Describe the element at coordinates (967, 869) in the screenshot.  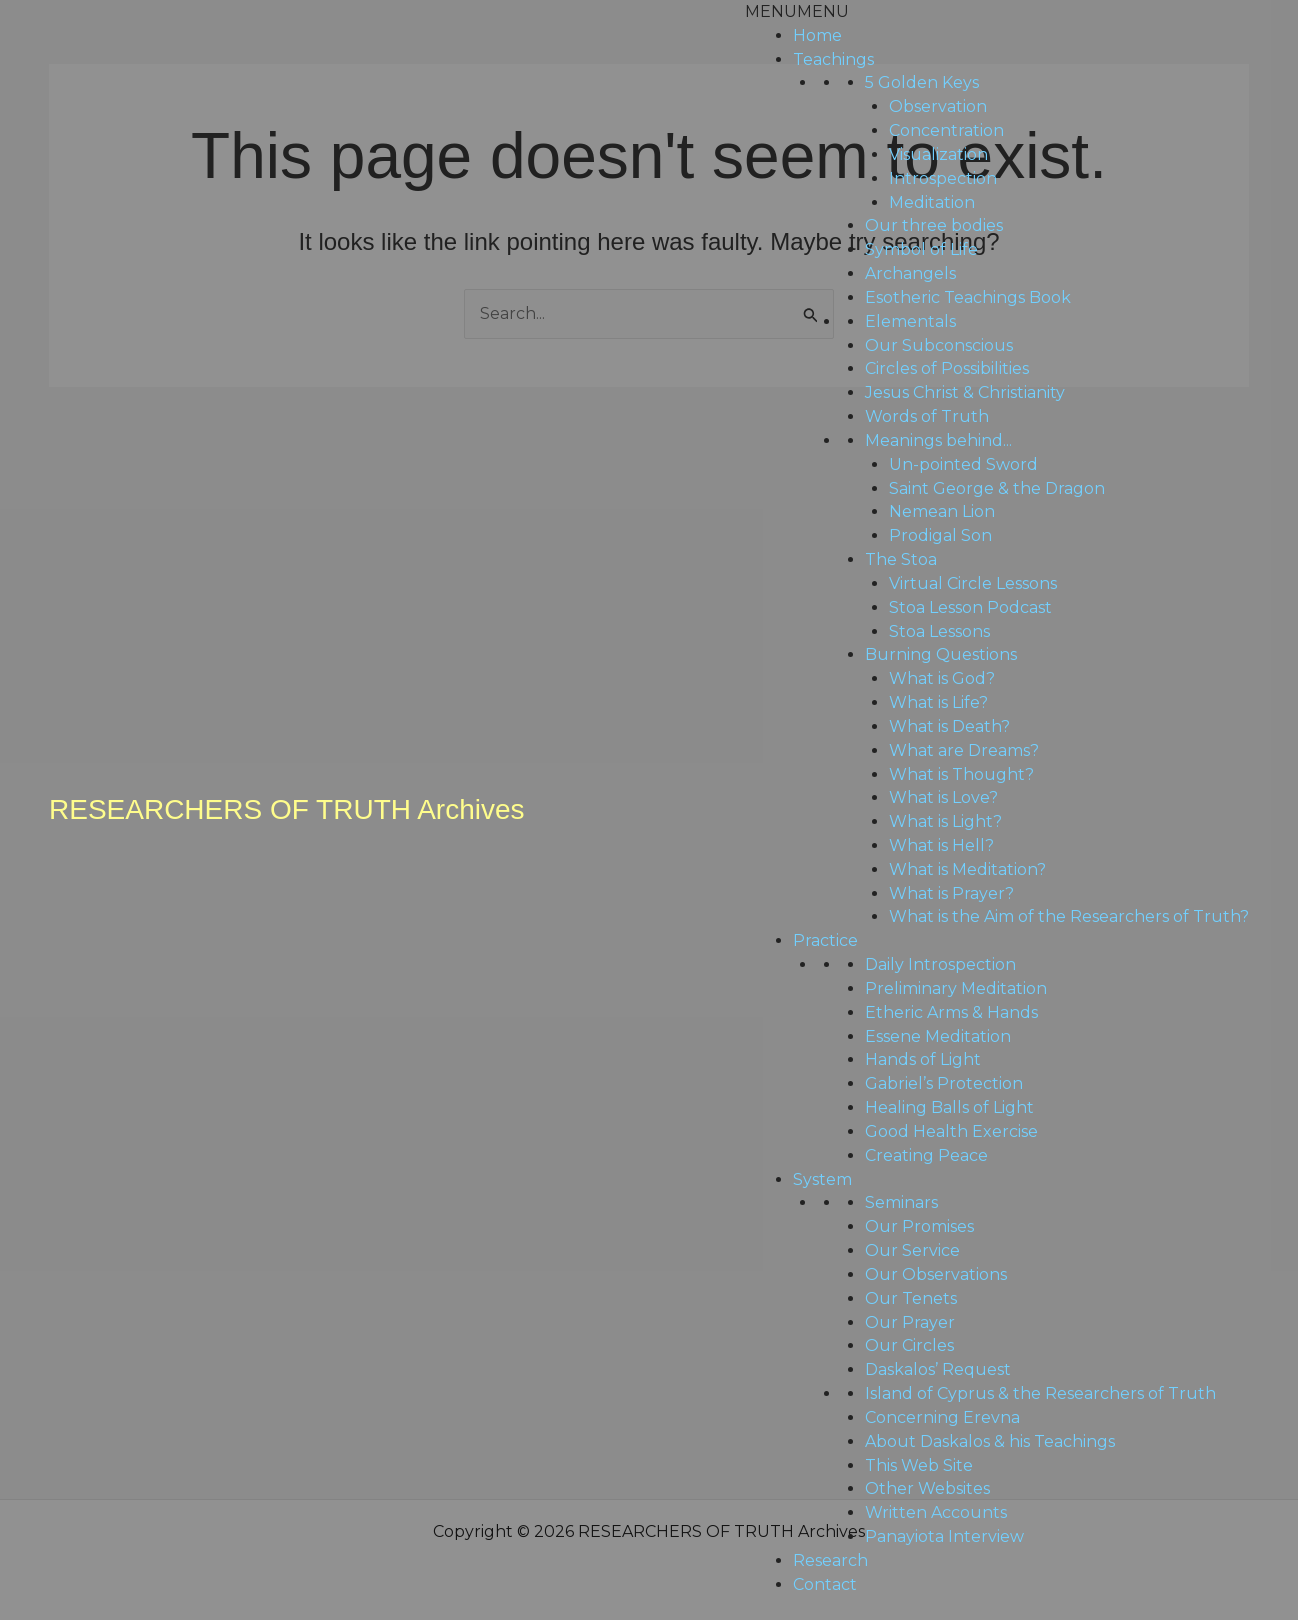
I see `What is Meditation?` at that location.